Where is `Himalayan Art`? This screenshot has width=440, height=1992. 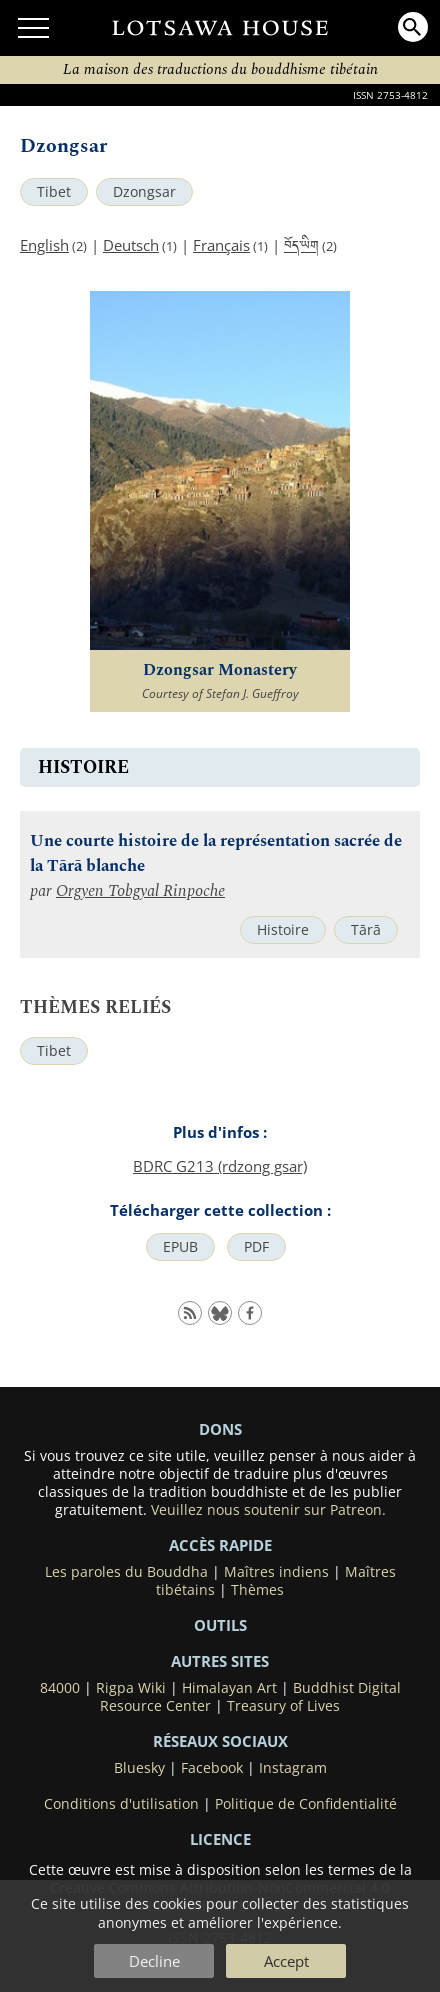 Himalayan Art is located at coordinates (229, 1688).